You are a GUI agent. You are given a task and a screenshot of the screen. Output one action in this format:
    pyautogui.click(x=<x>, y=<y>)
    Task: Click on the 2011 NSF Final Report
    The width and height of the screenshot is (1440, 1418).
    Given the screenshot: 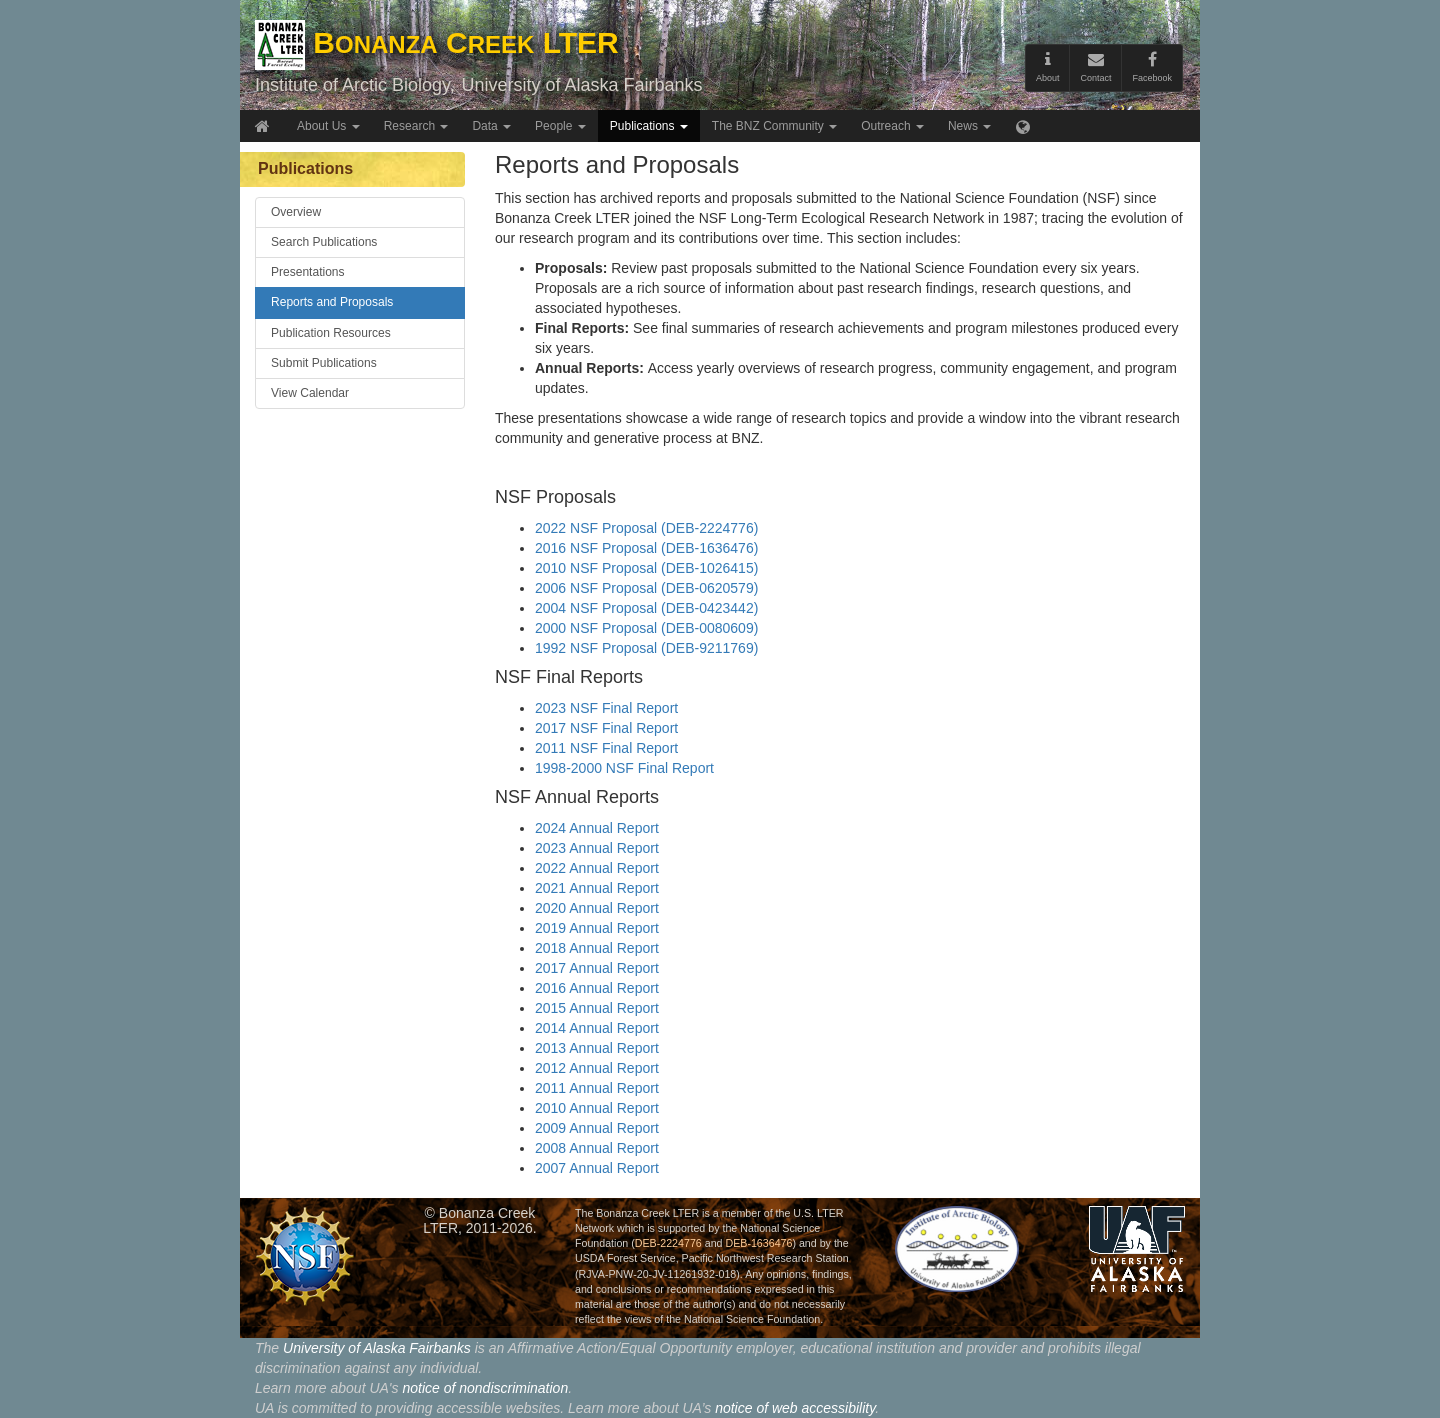 What is the action you would take?
    pyautogui.click(x=606, y=748)
    